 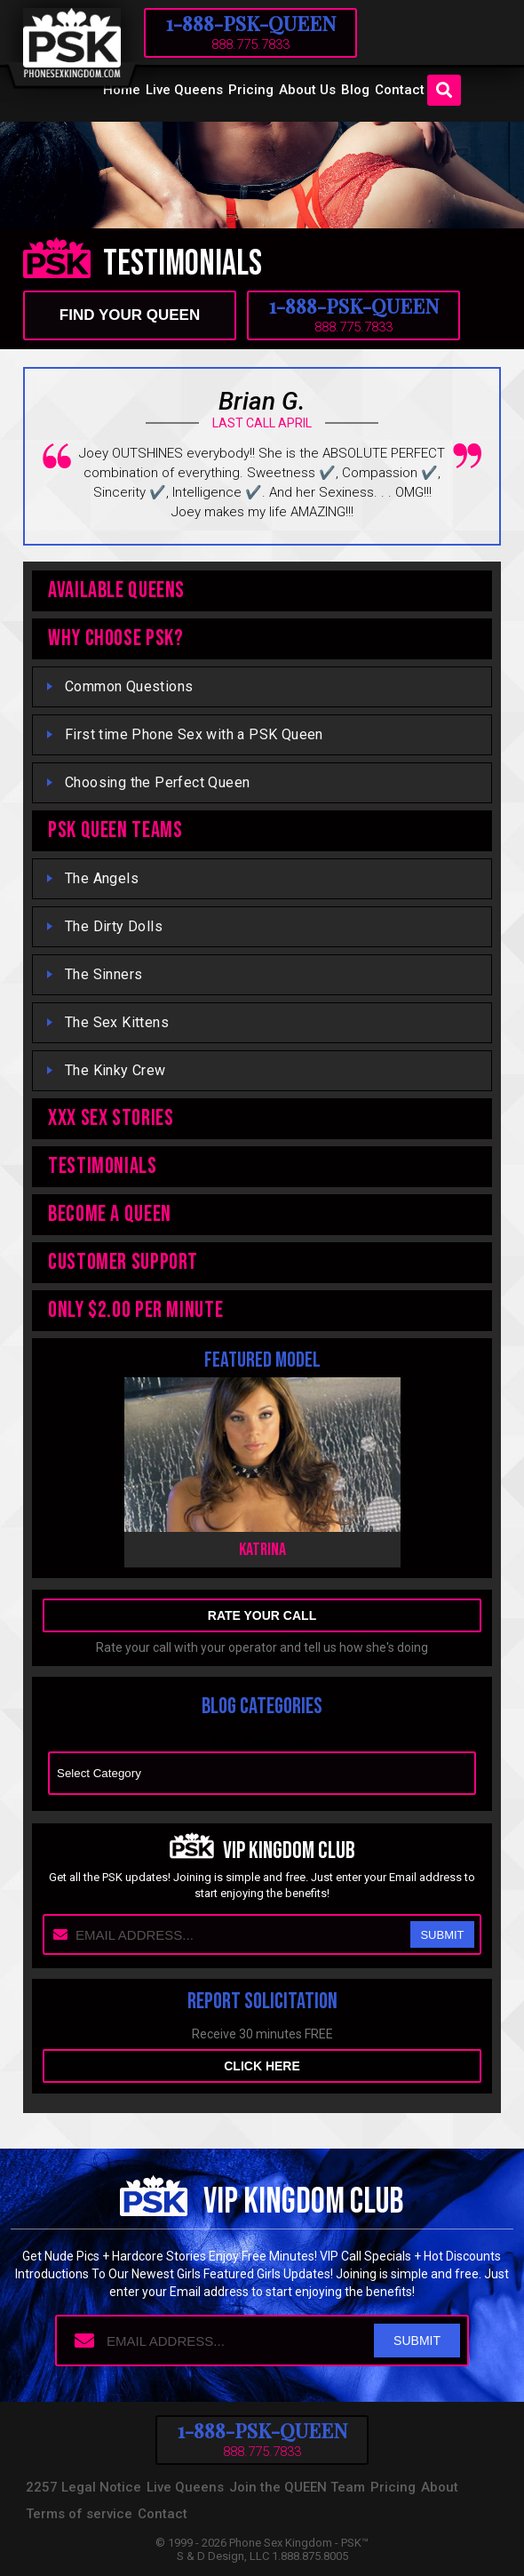 What do you see at coordinates (123, 1262) in the screenshot?
I see `Customer Support` at bounding box center [123, 1262].